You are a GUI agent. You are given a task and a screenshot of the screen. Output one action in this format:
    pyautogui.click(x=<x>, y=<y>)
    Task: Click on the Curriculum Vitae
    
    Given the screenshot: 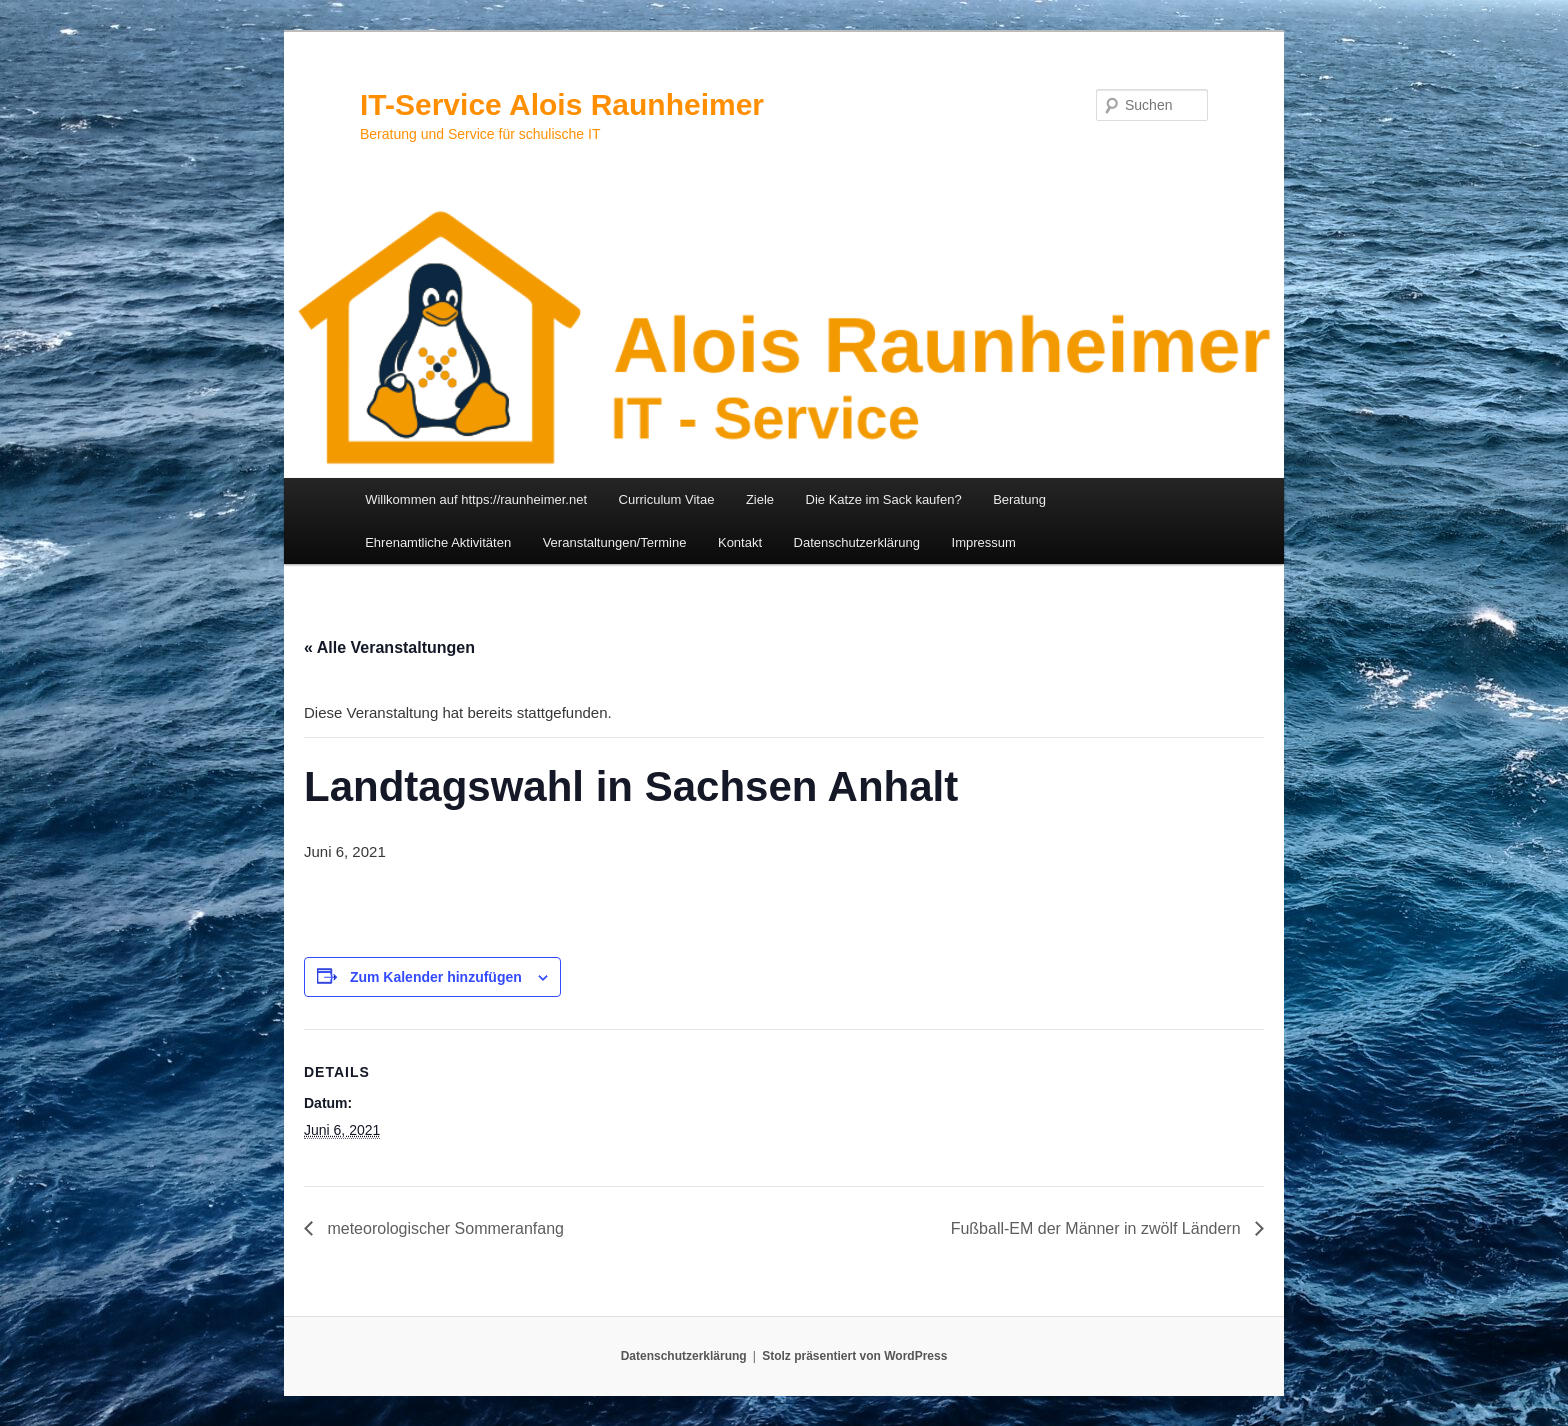 What is the action you would take?
    pyautogui.click(x=667, y=499)
    